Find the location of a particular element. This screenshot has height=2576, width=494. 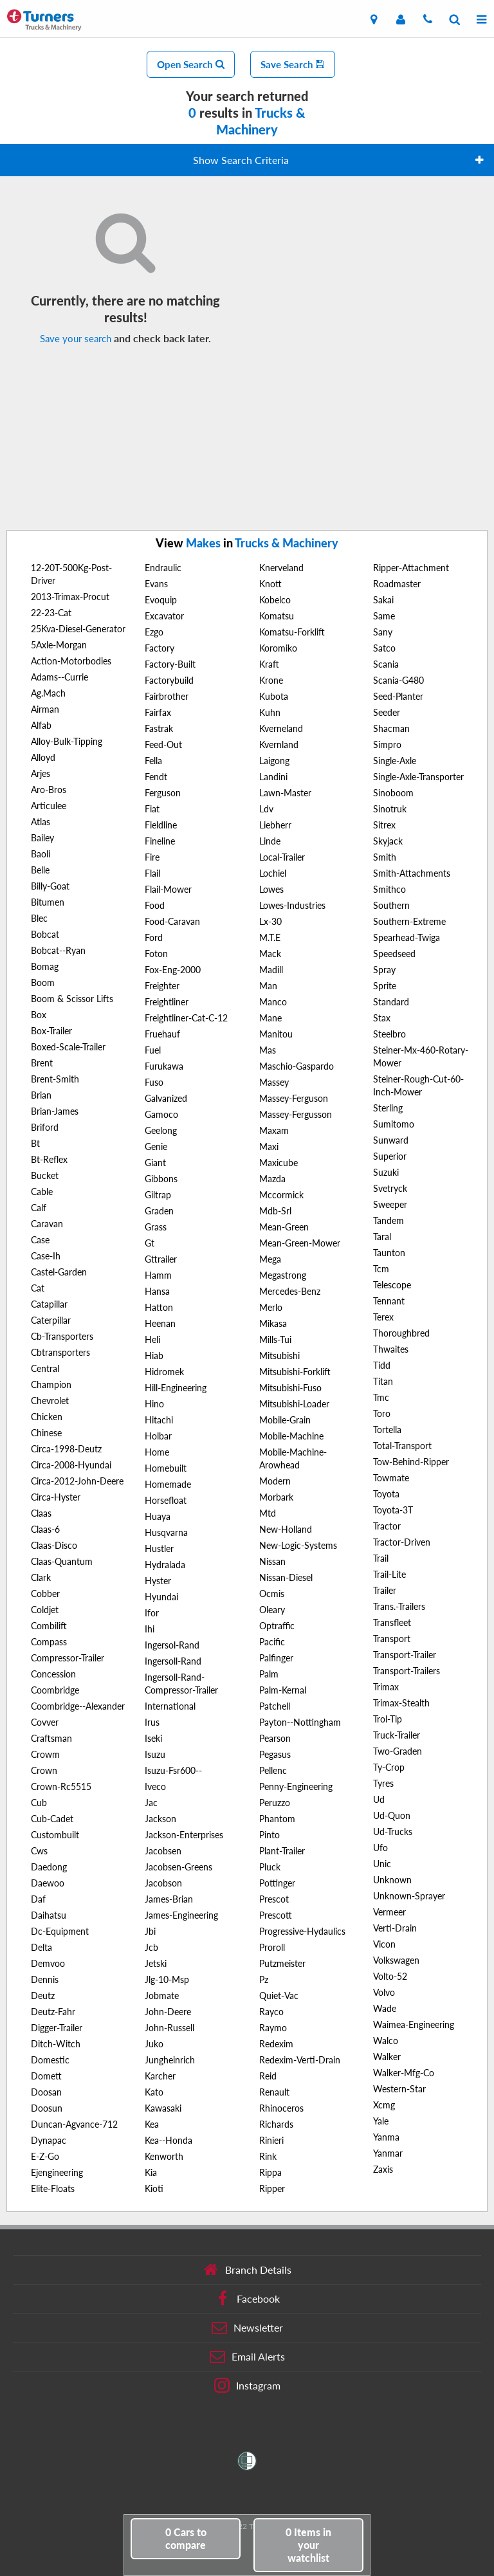

Trol-Tip is located at coordinates (387, 1718).